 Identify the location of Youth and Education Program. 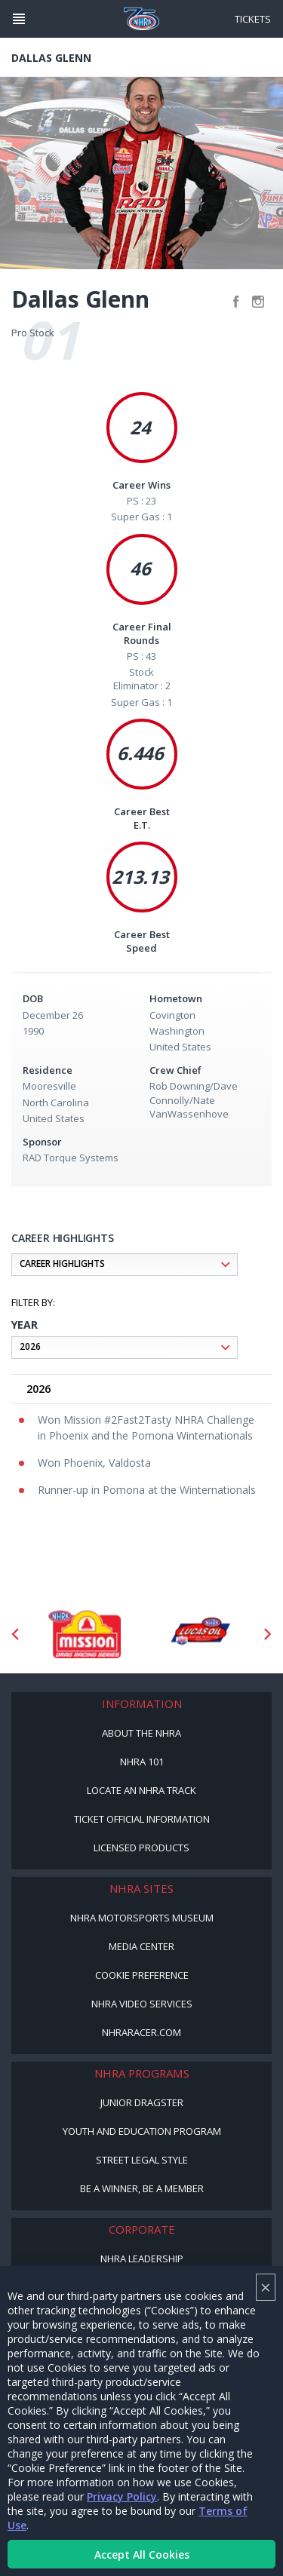
(142, 2131).